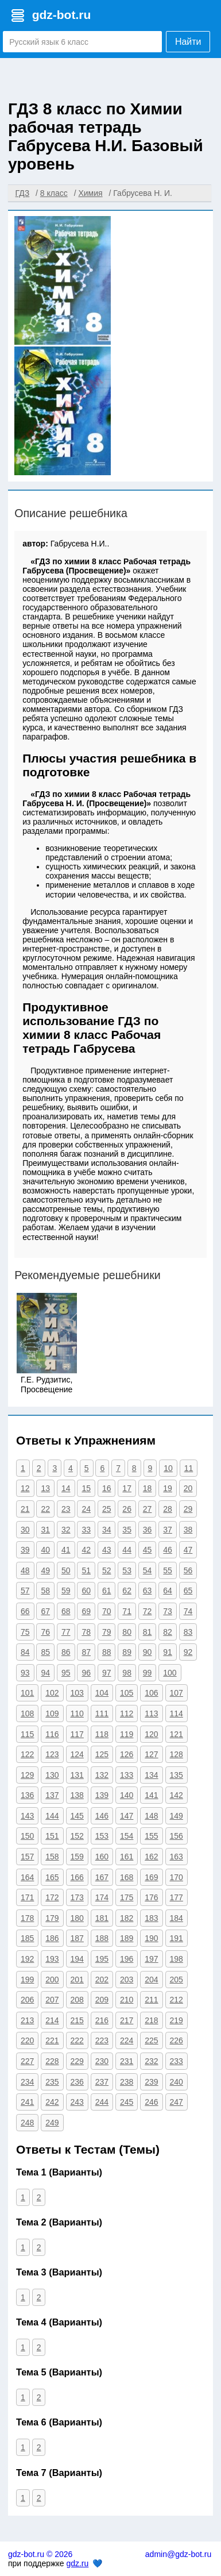  Describe the element at coordinates (77, 1754) in the screenshot. I see `124` at that location.